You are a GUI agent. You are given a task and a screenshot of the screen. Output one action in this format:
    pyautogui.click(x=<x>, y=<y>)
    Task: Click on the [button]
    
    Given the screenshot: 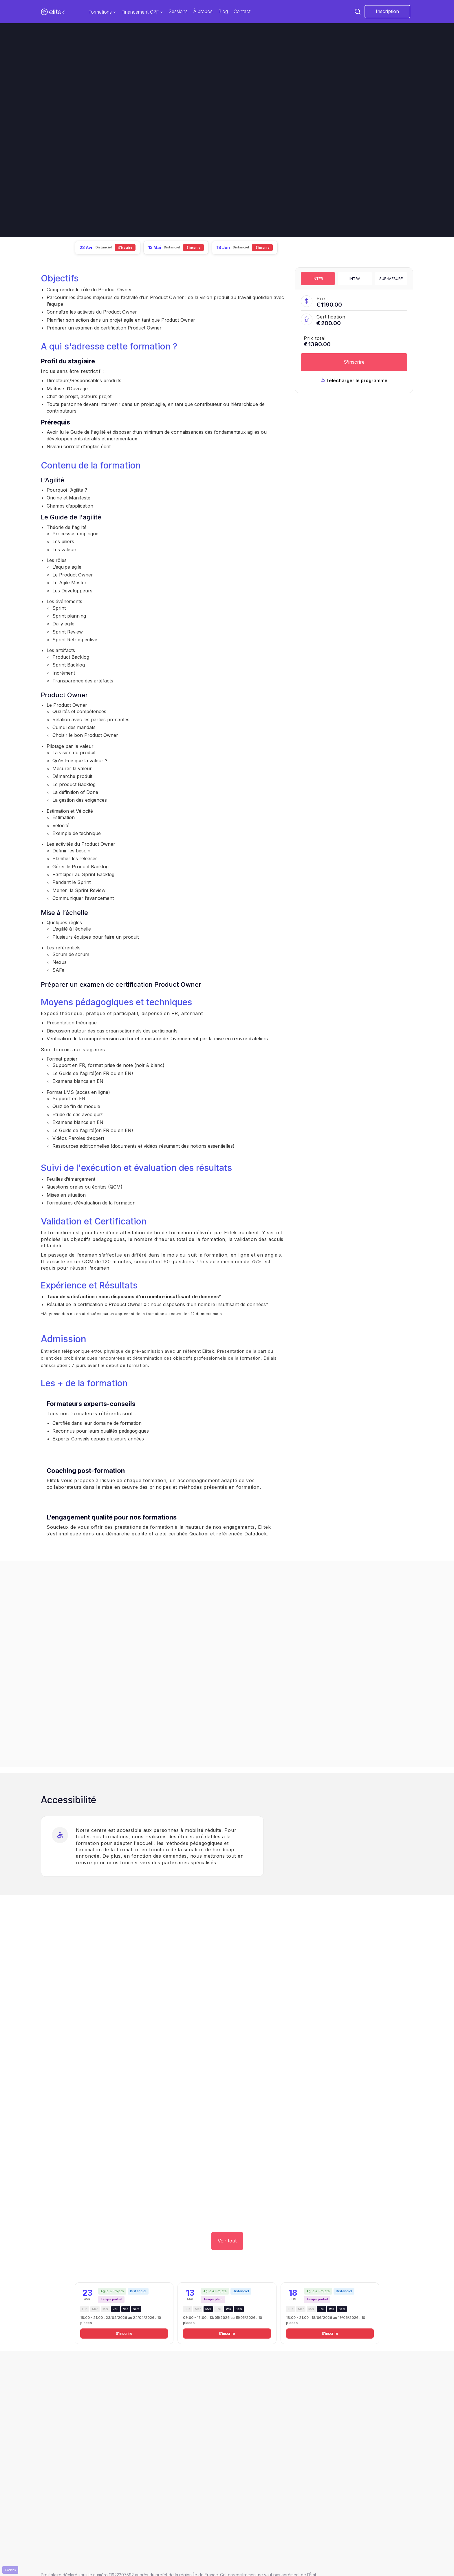 What is the action you would take?
    pyautogui.click(x=102, y=12)
    